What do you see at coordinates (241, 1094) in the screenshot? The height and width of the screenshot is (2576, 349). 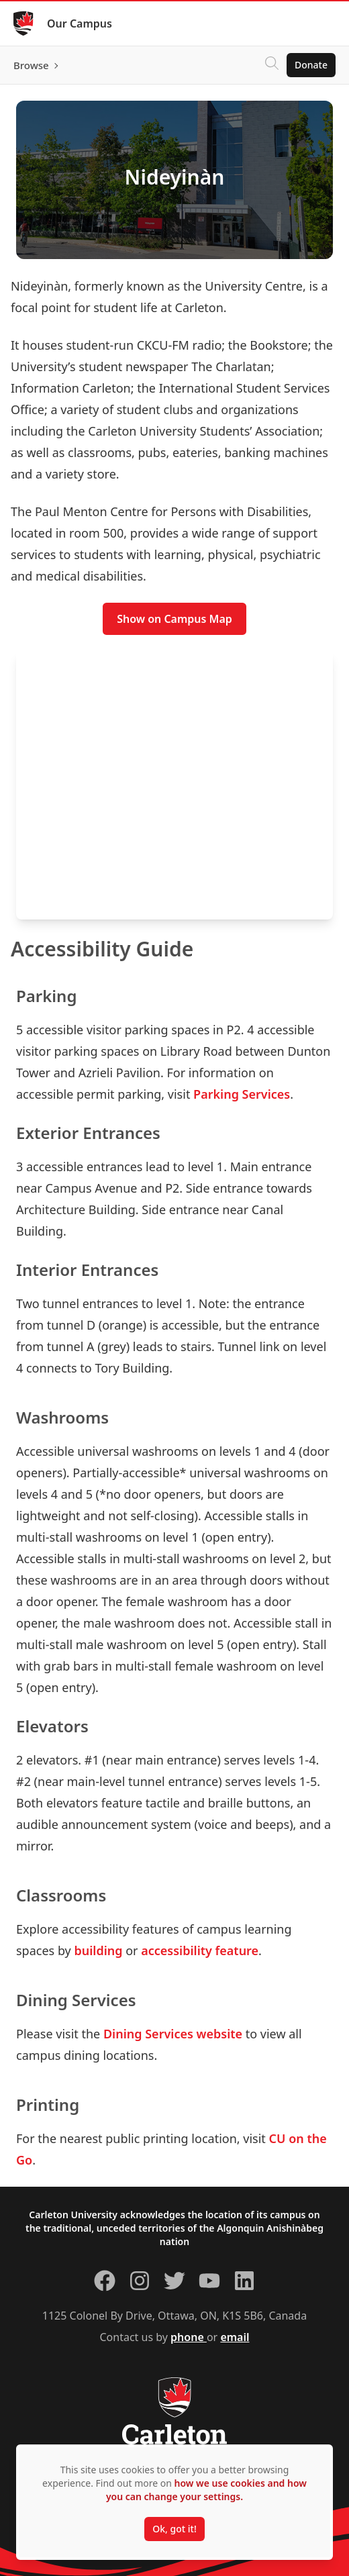 I see `Parking Services` at bounding box center [241, 1094].